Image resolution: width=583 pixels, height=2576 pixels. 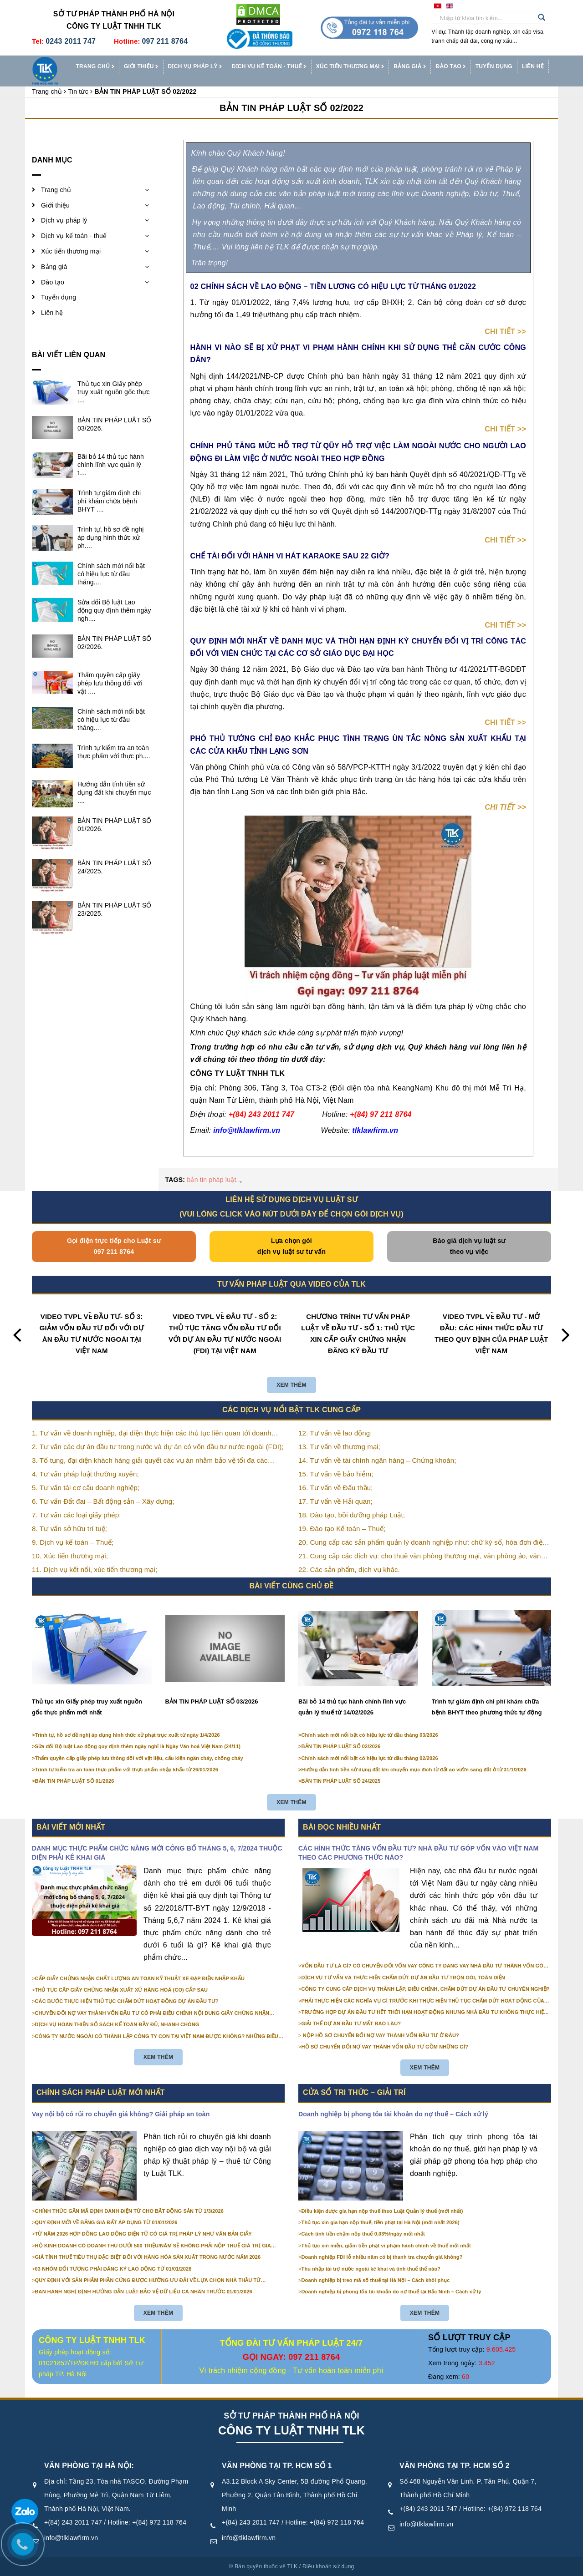 What do you see at coordinates (87, 1707) in the screenshot?
I see `Thủ tục xin Giấy phép truy xuất nguồn gốc thực phẩm mới nhất` at bounding box center [87, 1707].